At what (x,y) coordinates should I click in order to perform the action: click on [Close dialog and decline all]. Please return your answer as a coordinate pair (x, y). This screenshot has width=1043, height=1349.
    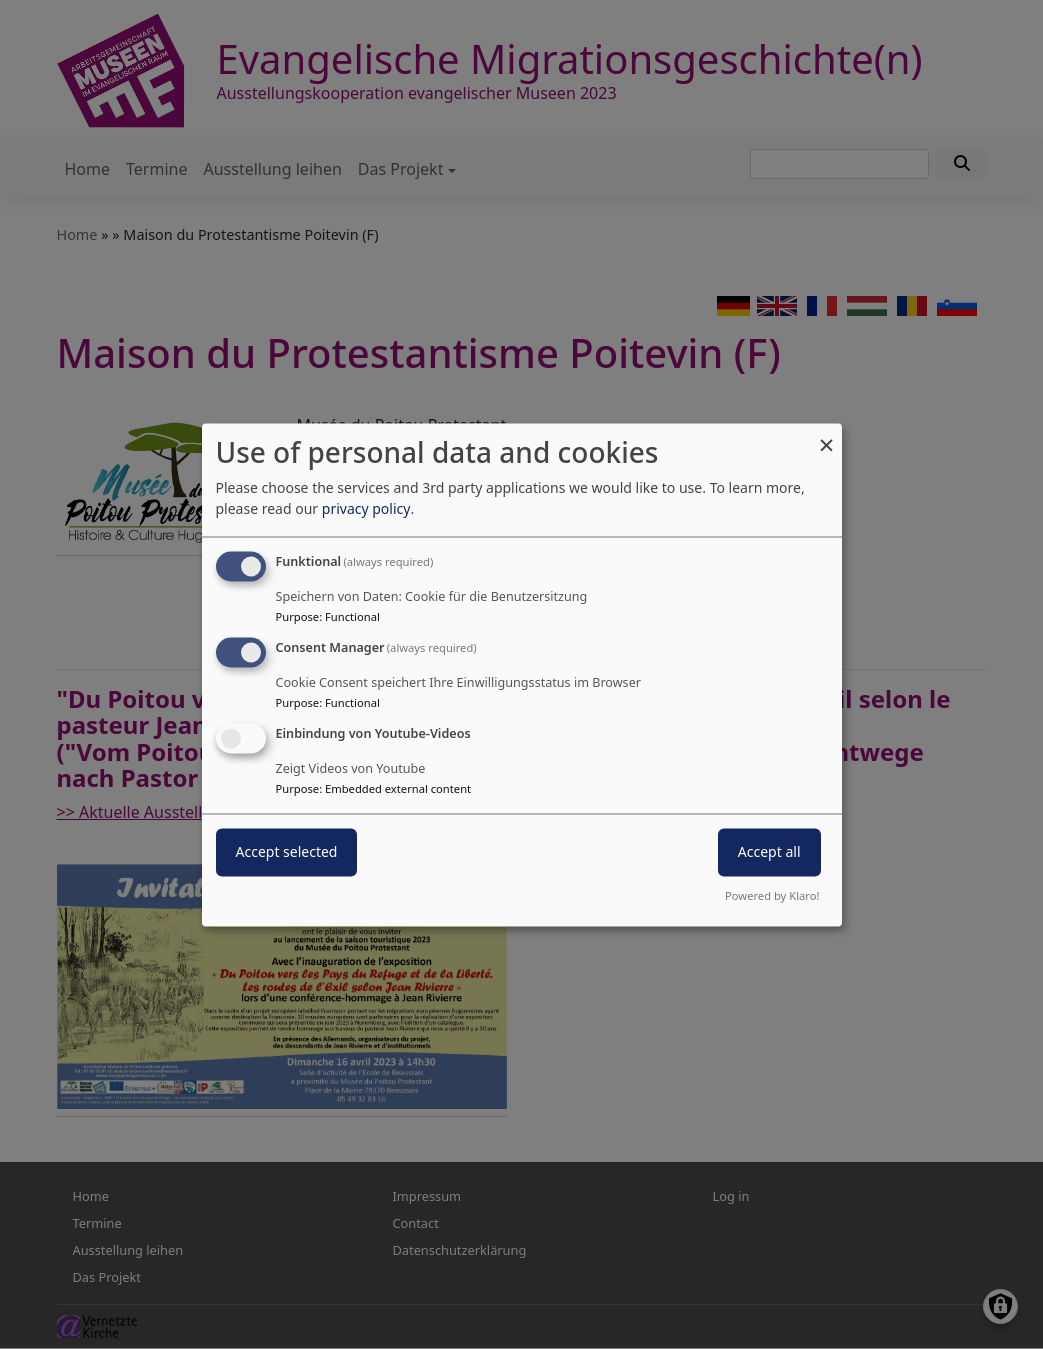
    Looking at the image, I should click on (827, 435).